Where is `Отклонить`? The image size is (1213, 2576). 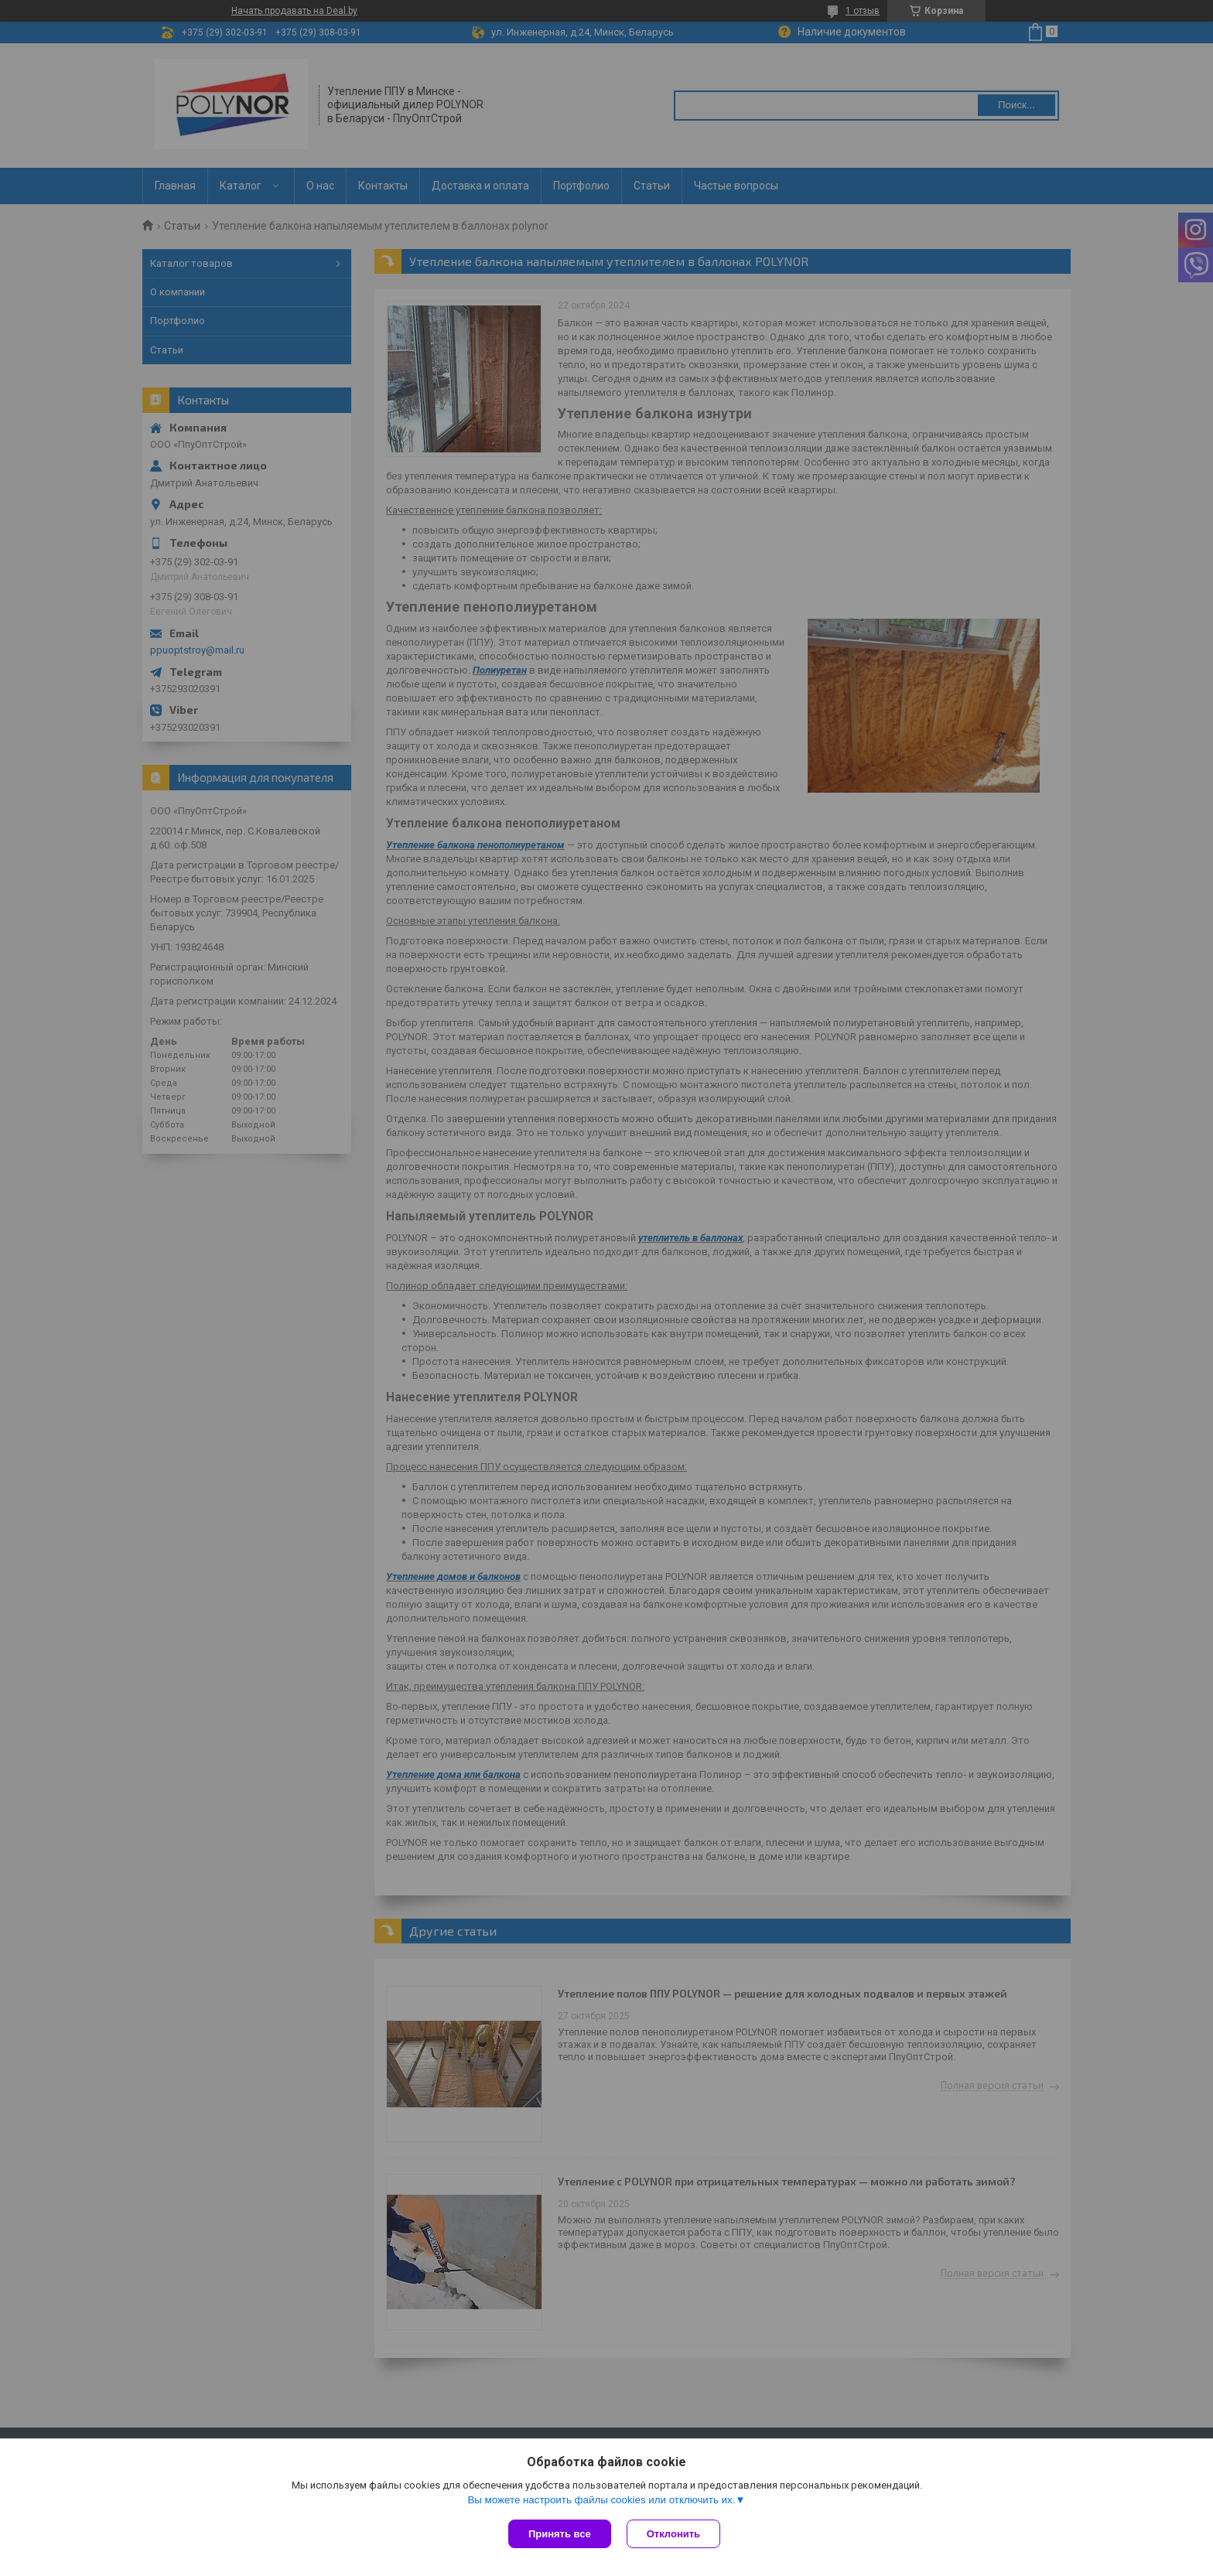 Отклонить is located at coordinates (673, 2534).